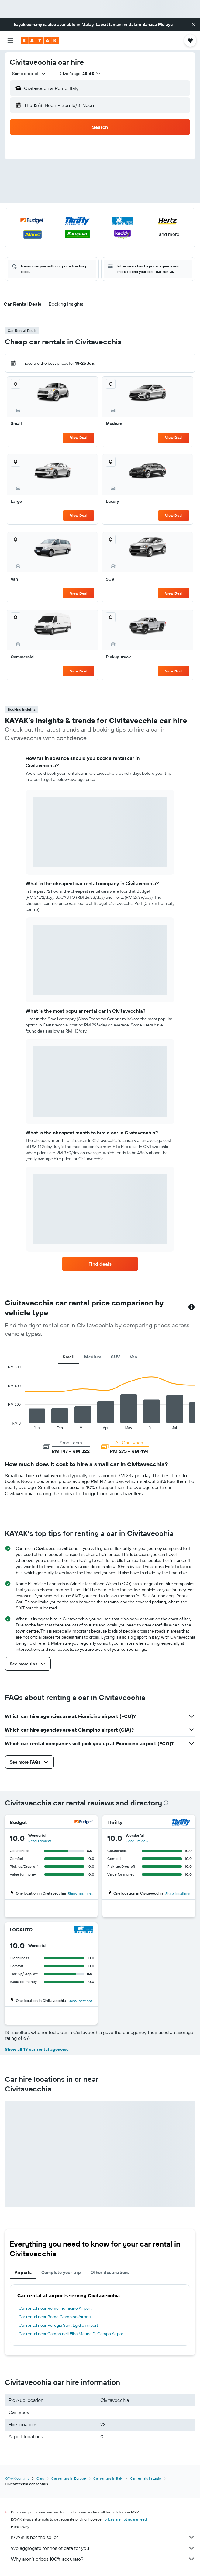 The image size is (200, 2576). Describe the element at coordinates (166, 1802) in the screenshot. I see `[presentation]` at that location.